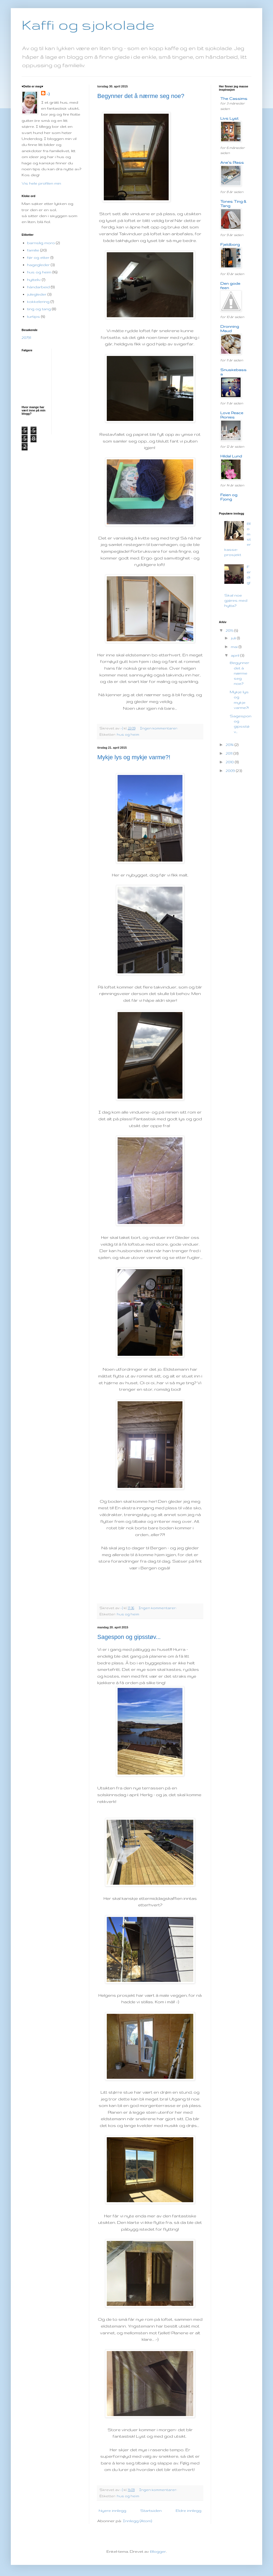 The image size is (273, 2576). Describe the element at coordinates (230, 744) in the screenshot. I see `2014` at that location.